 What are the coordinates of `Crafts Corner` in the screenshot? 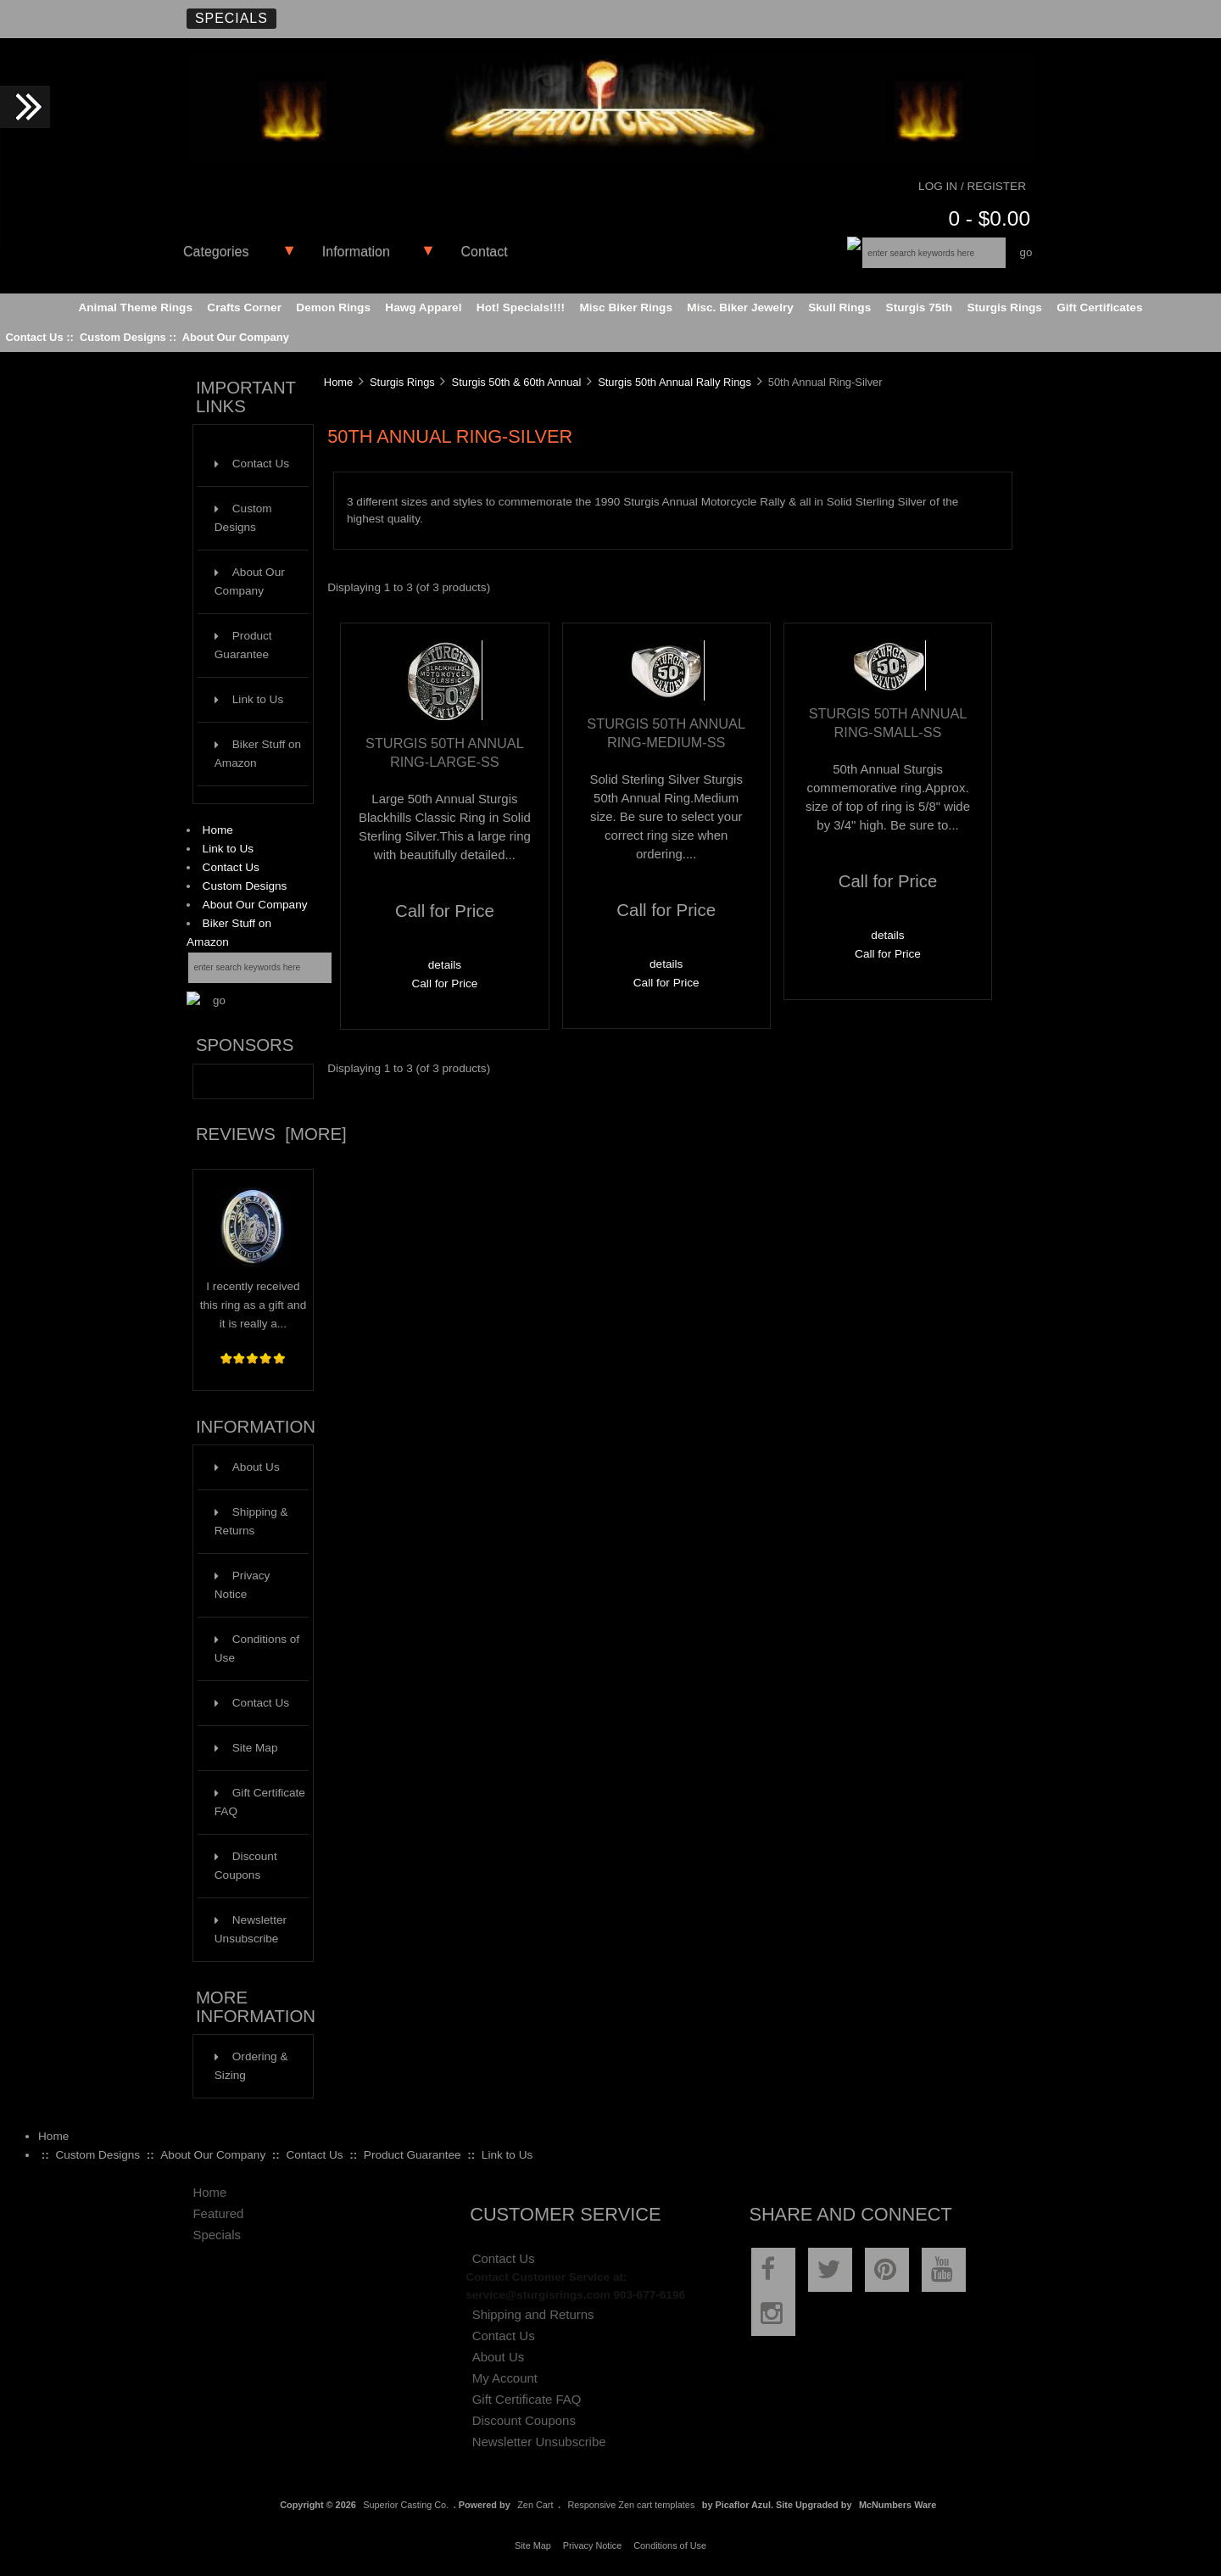 It's located at (244, 307).